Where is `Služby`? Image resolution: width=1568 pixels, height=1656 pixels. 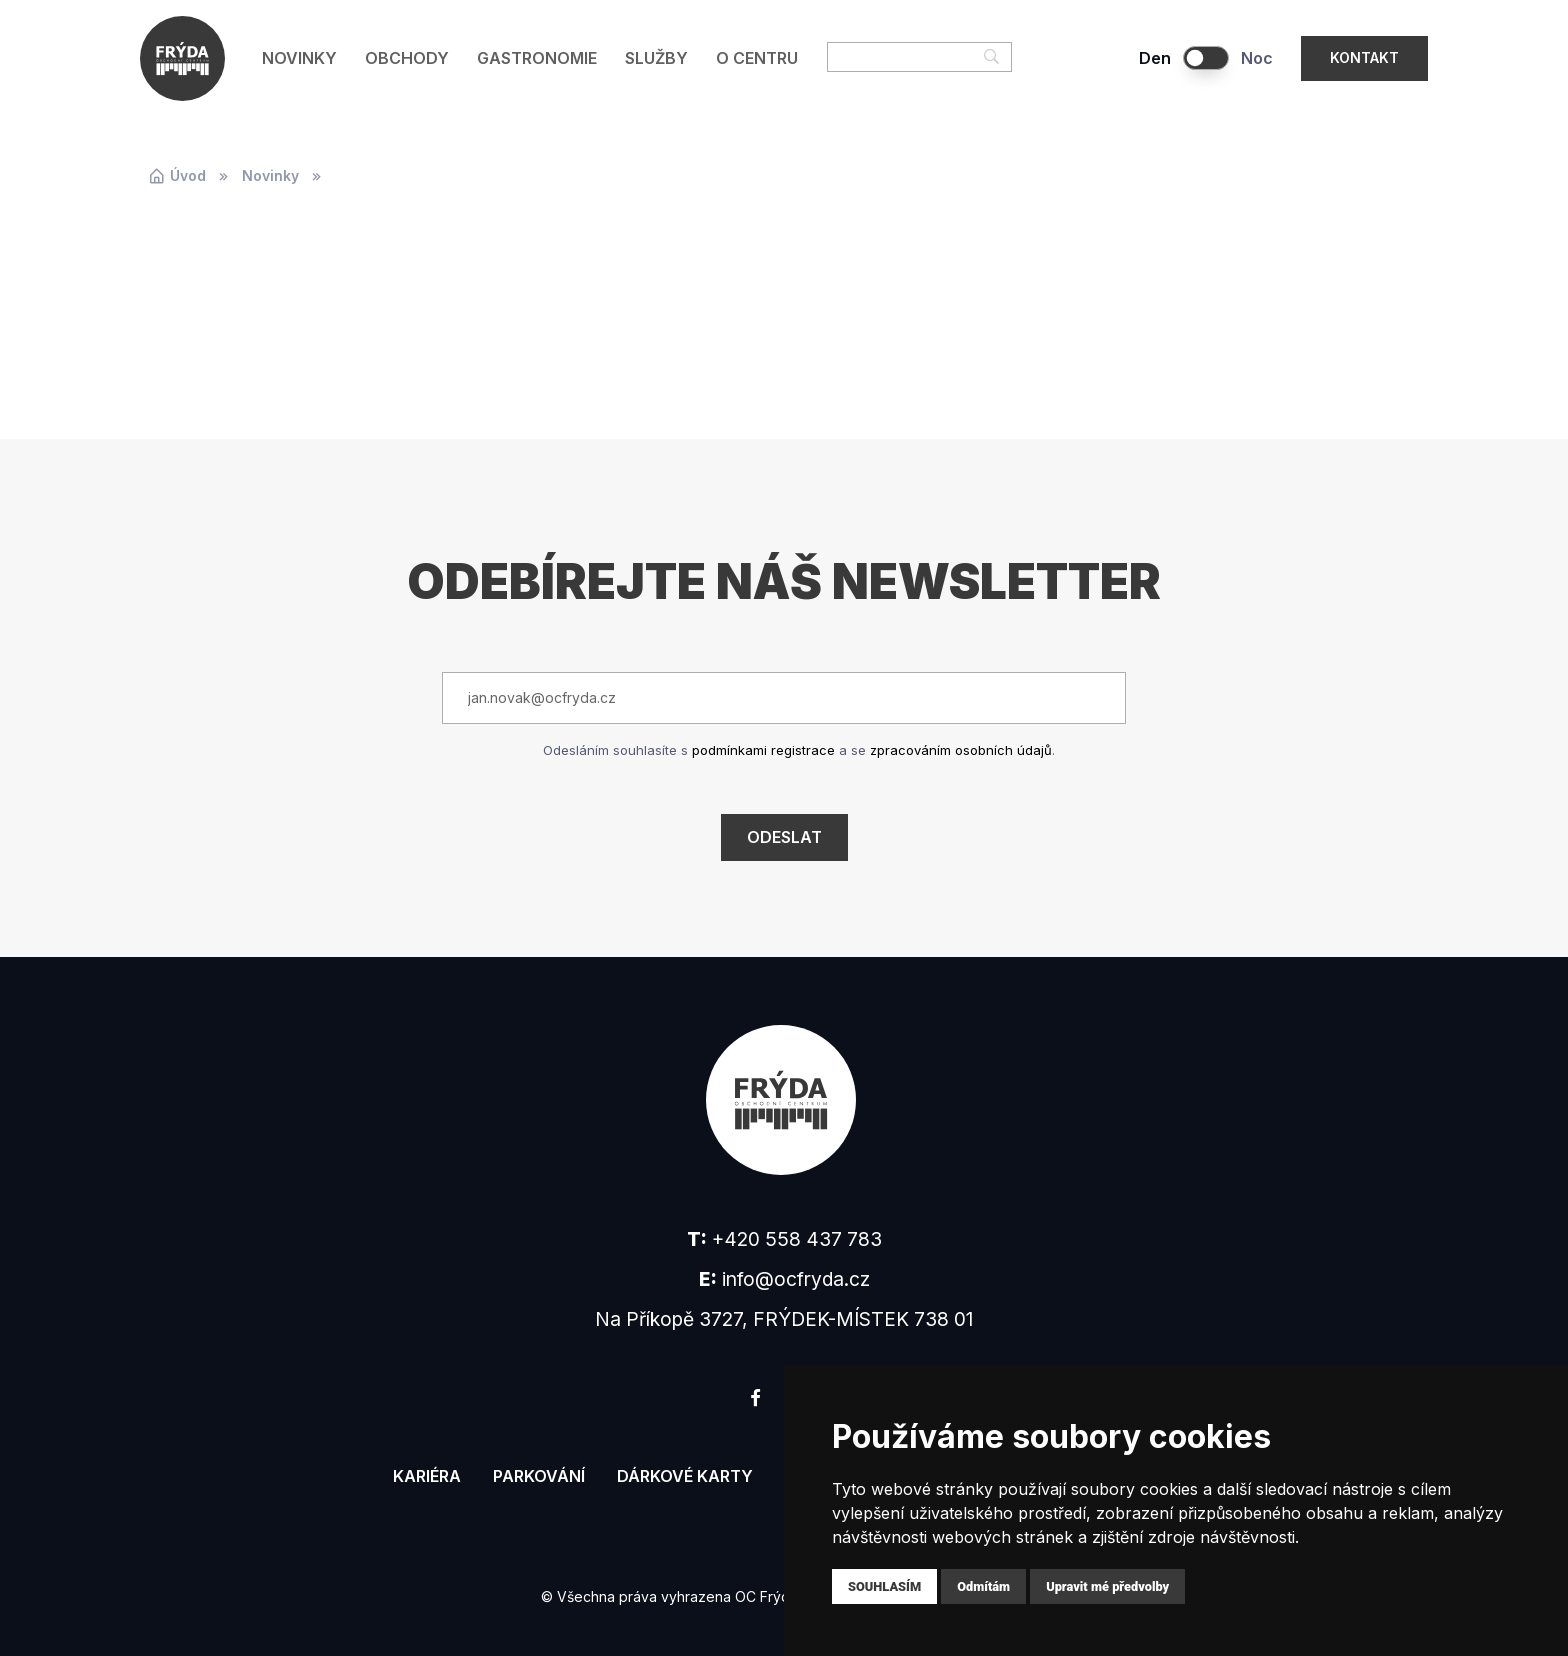
Služby is located at coordinates (656, 58).